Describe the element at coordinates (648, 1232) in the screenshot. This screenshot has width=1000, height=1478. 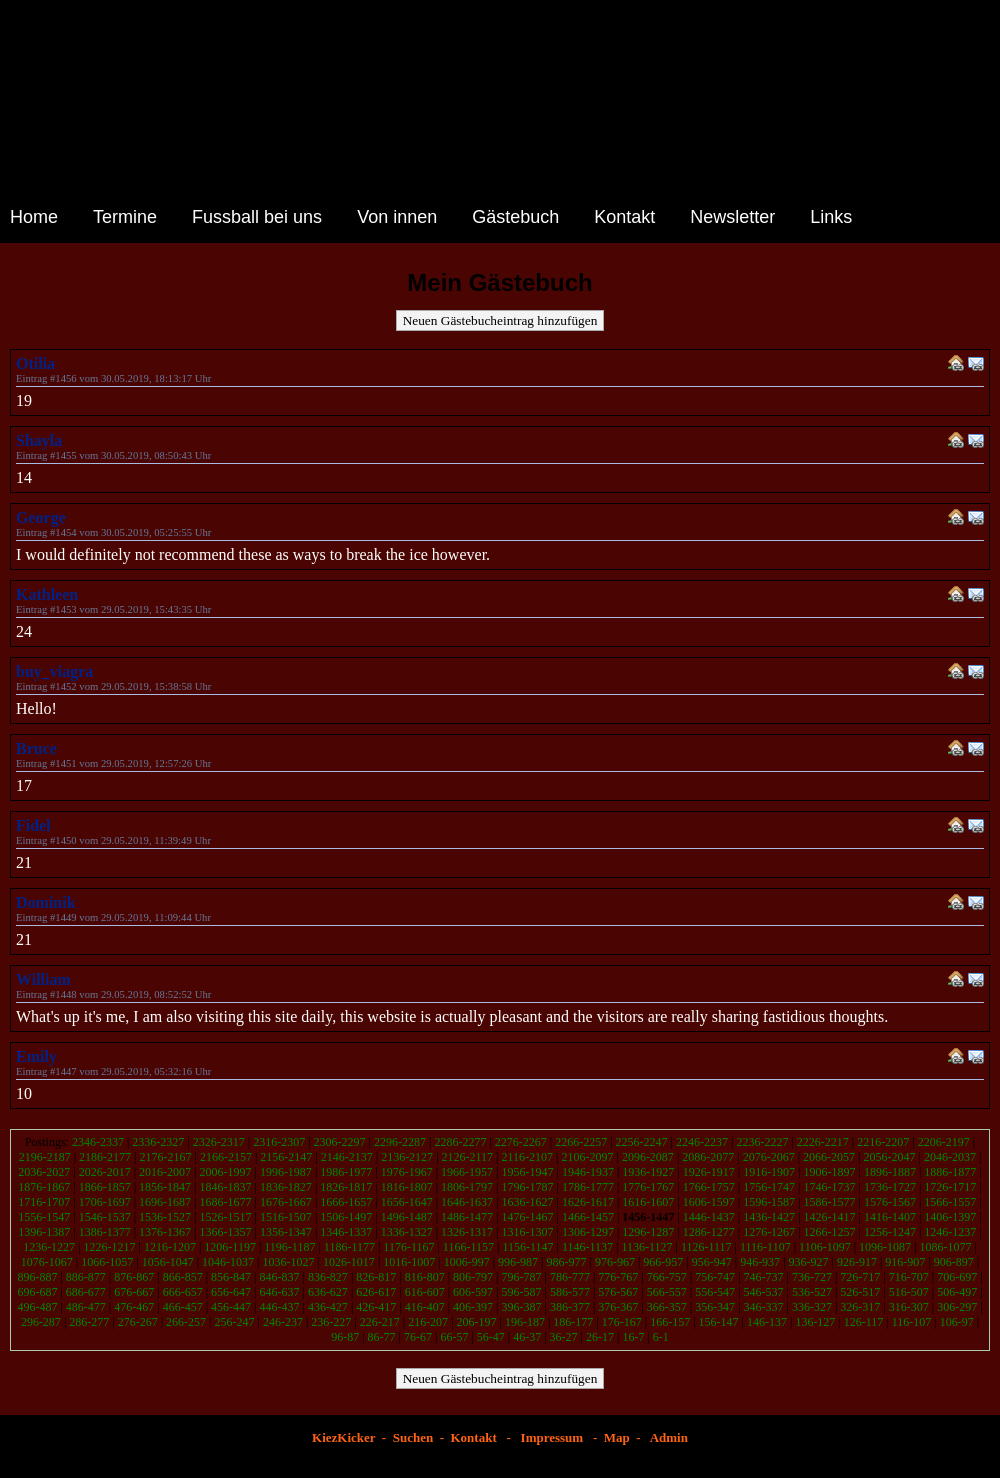
I see `1296-1287` at that location.